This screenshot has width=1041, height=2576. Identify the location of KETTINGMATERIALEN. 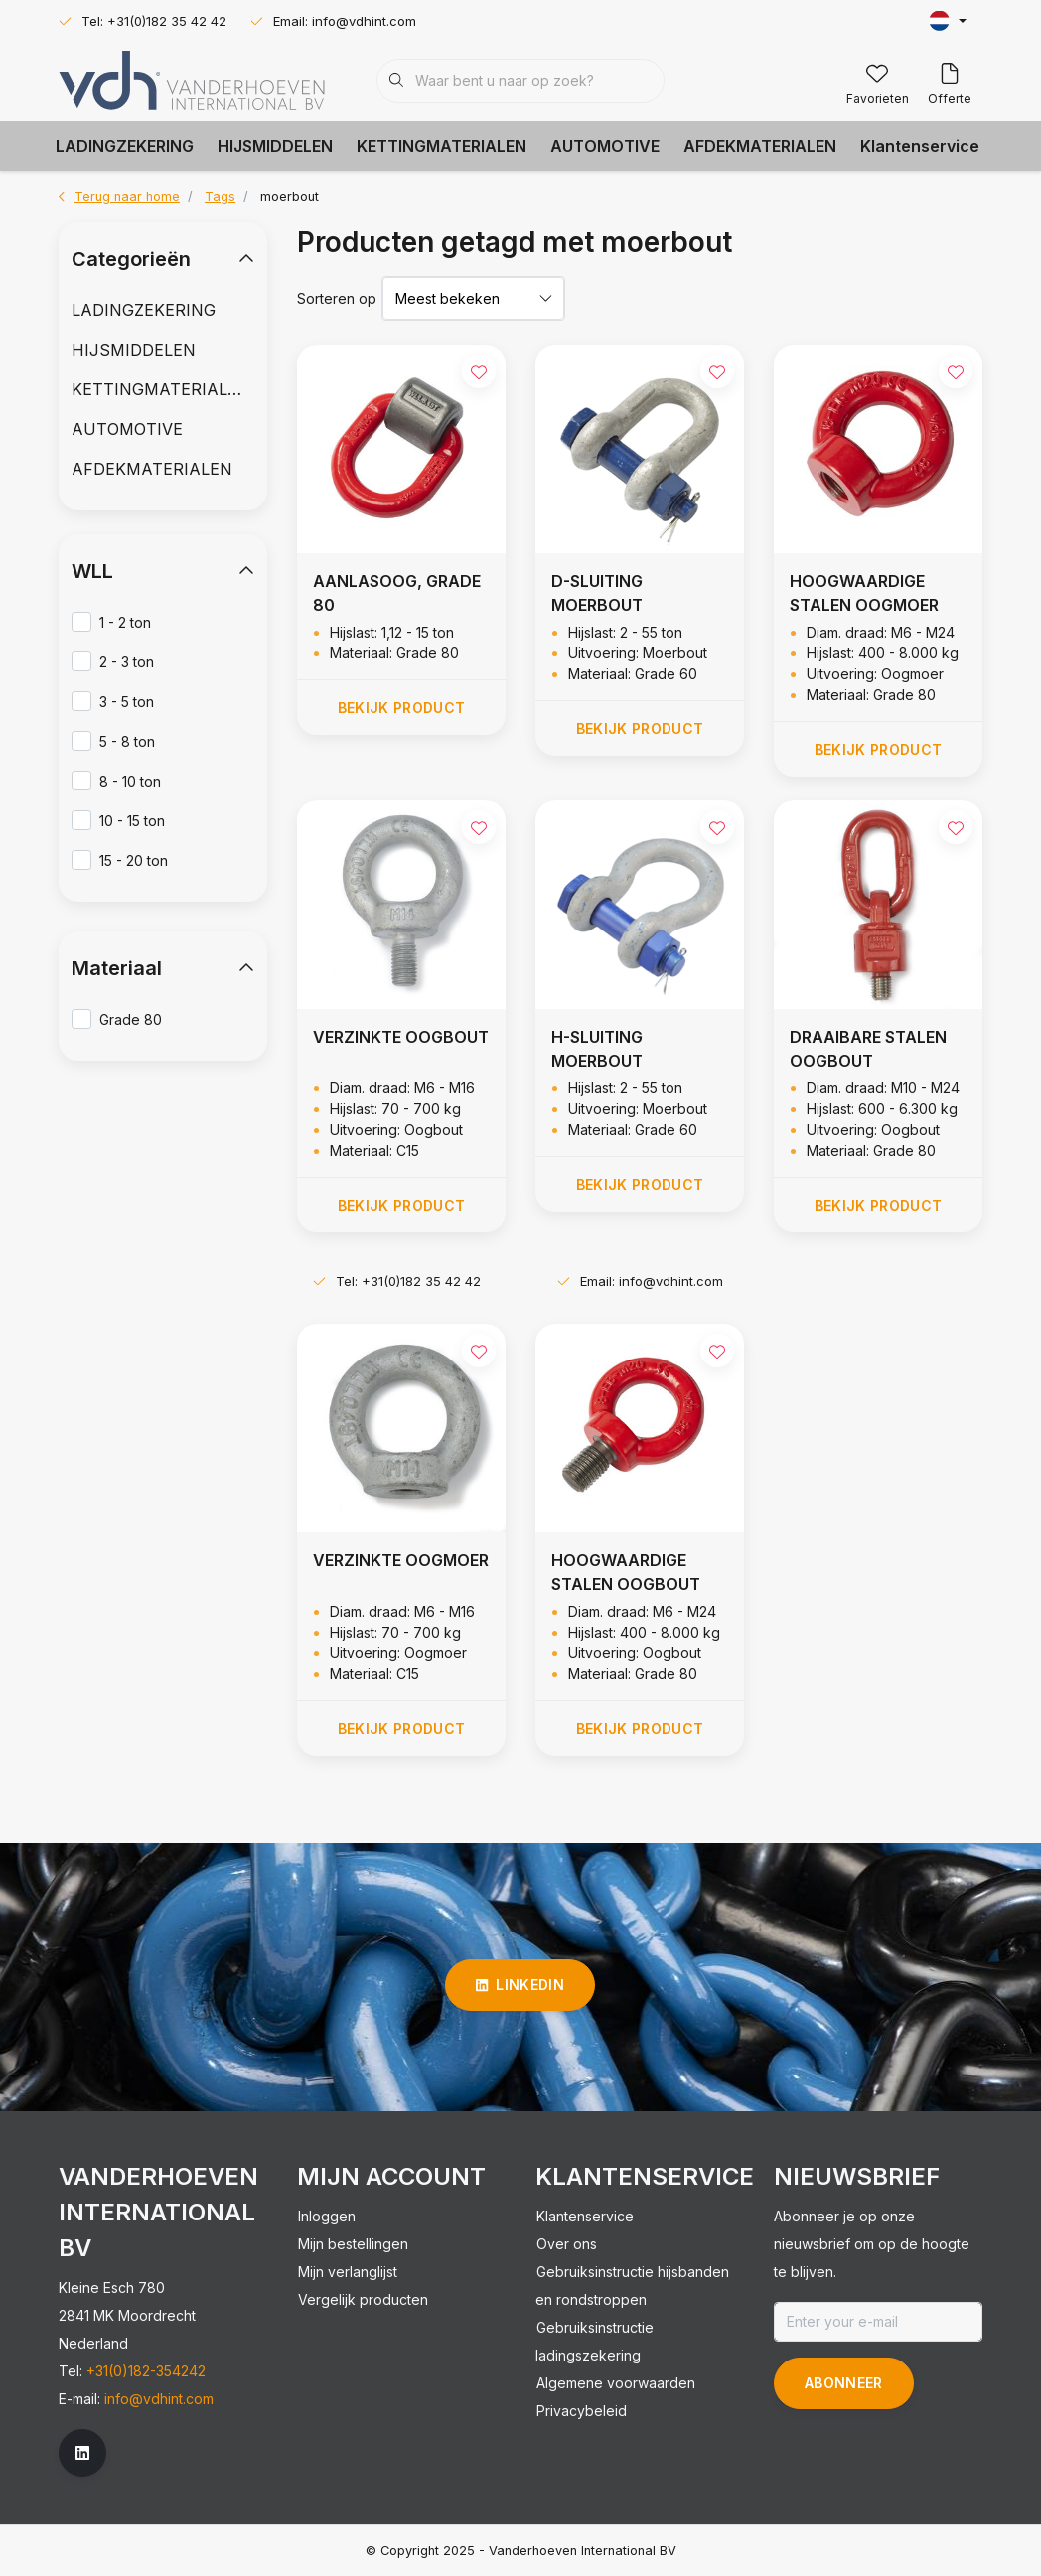
(441, 146).